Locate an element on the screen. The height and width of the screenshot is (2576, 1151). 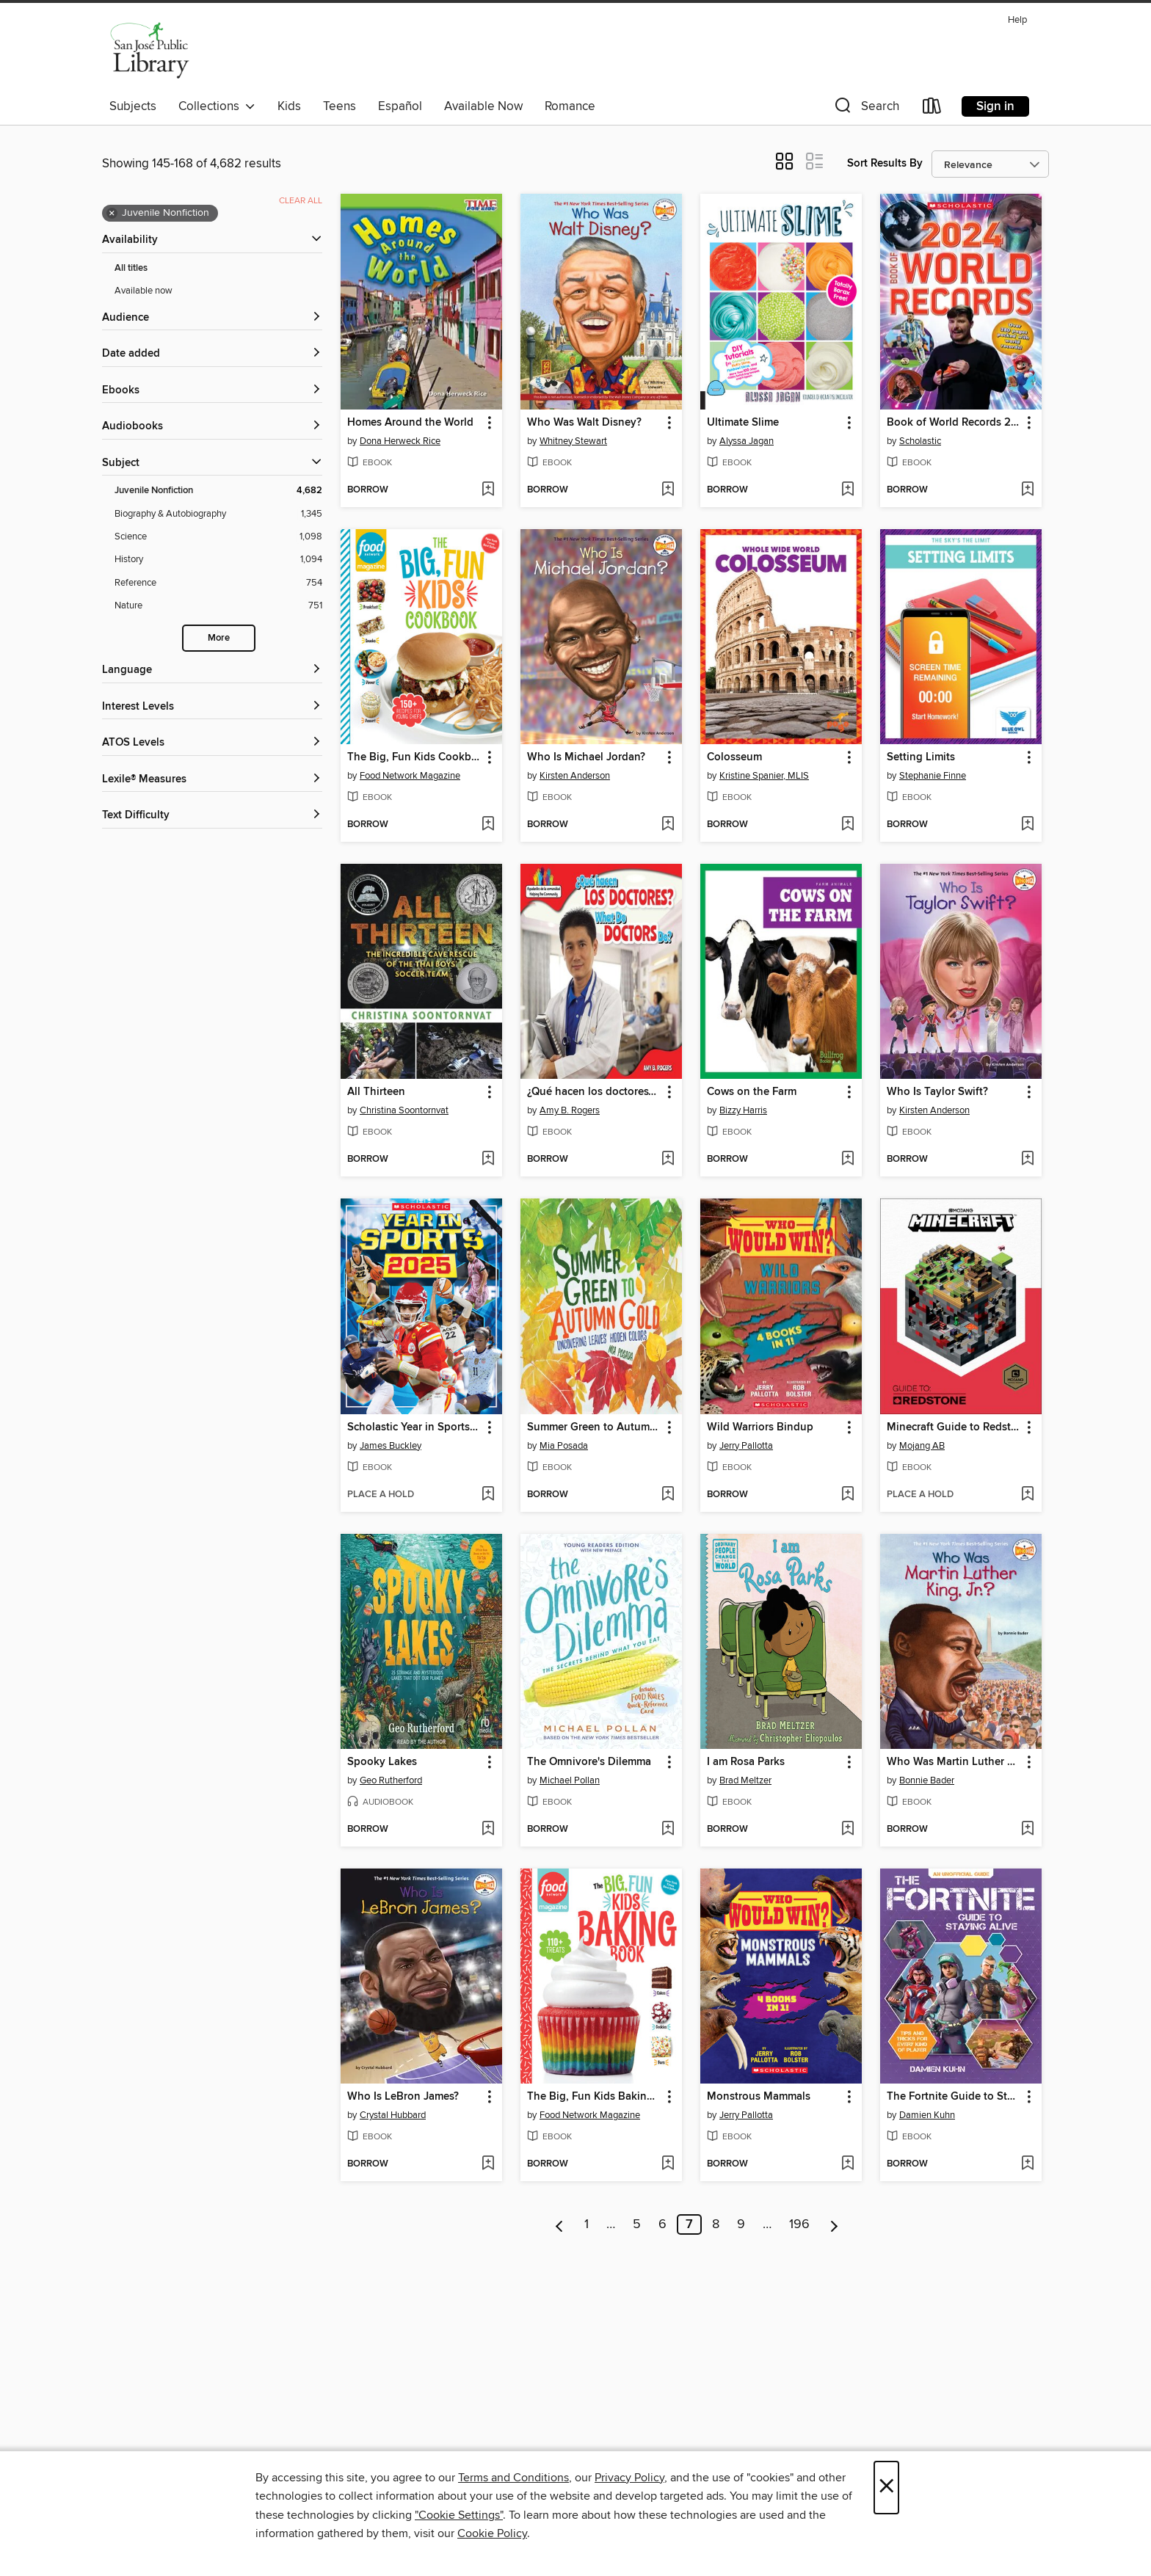
Cookie Policy is located at coordinates (492, 2533).